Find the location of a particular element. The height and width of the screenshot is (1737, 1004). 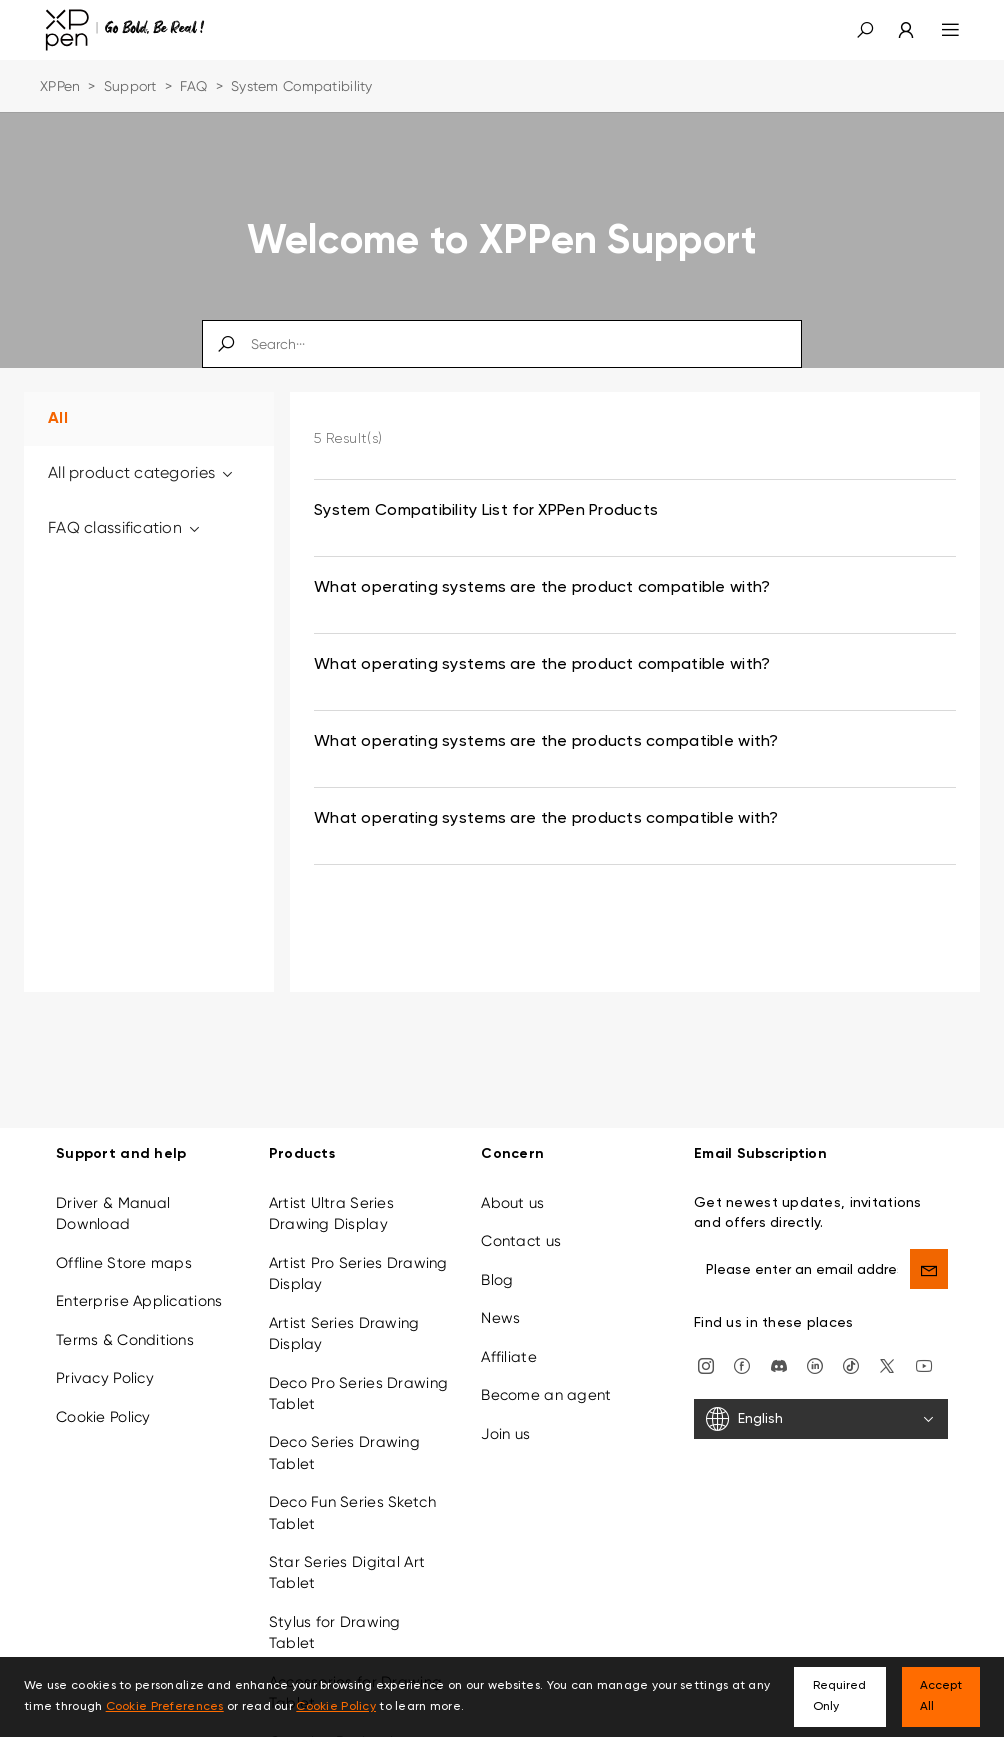

Cookie Policy is located at coordinates (103, 1417).